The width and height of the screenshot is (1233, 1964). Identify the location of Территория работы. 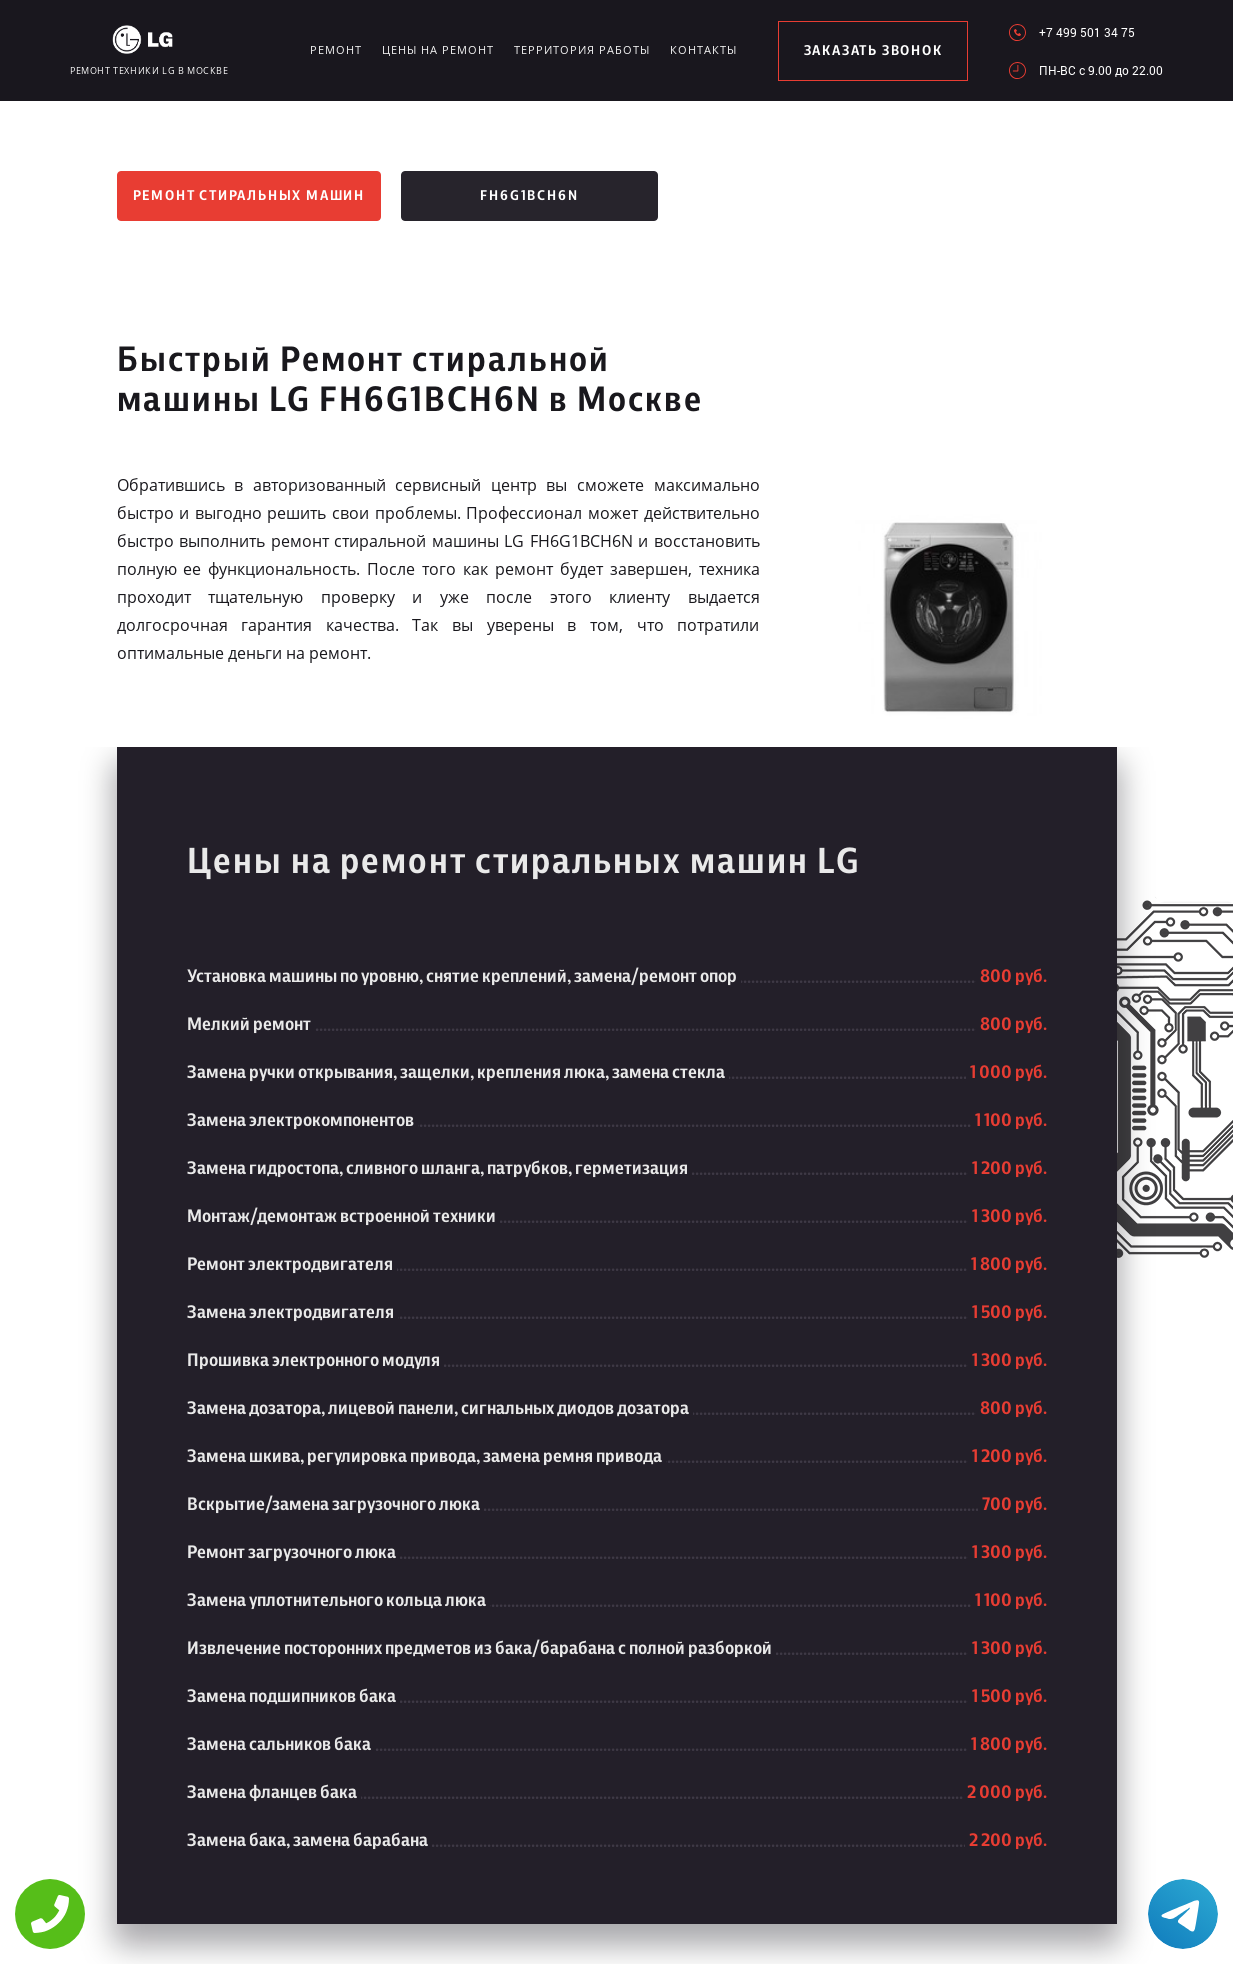
(582, 49).